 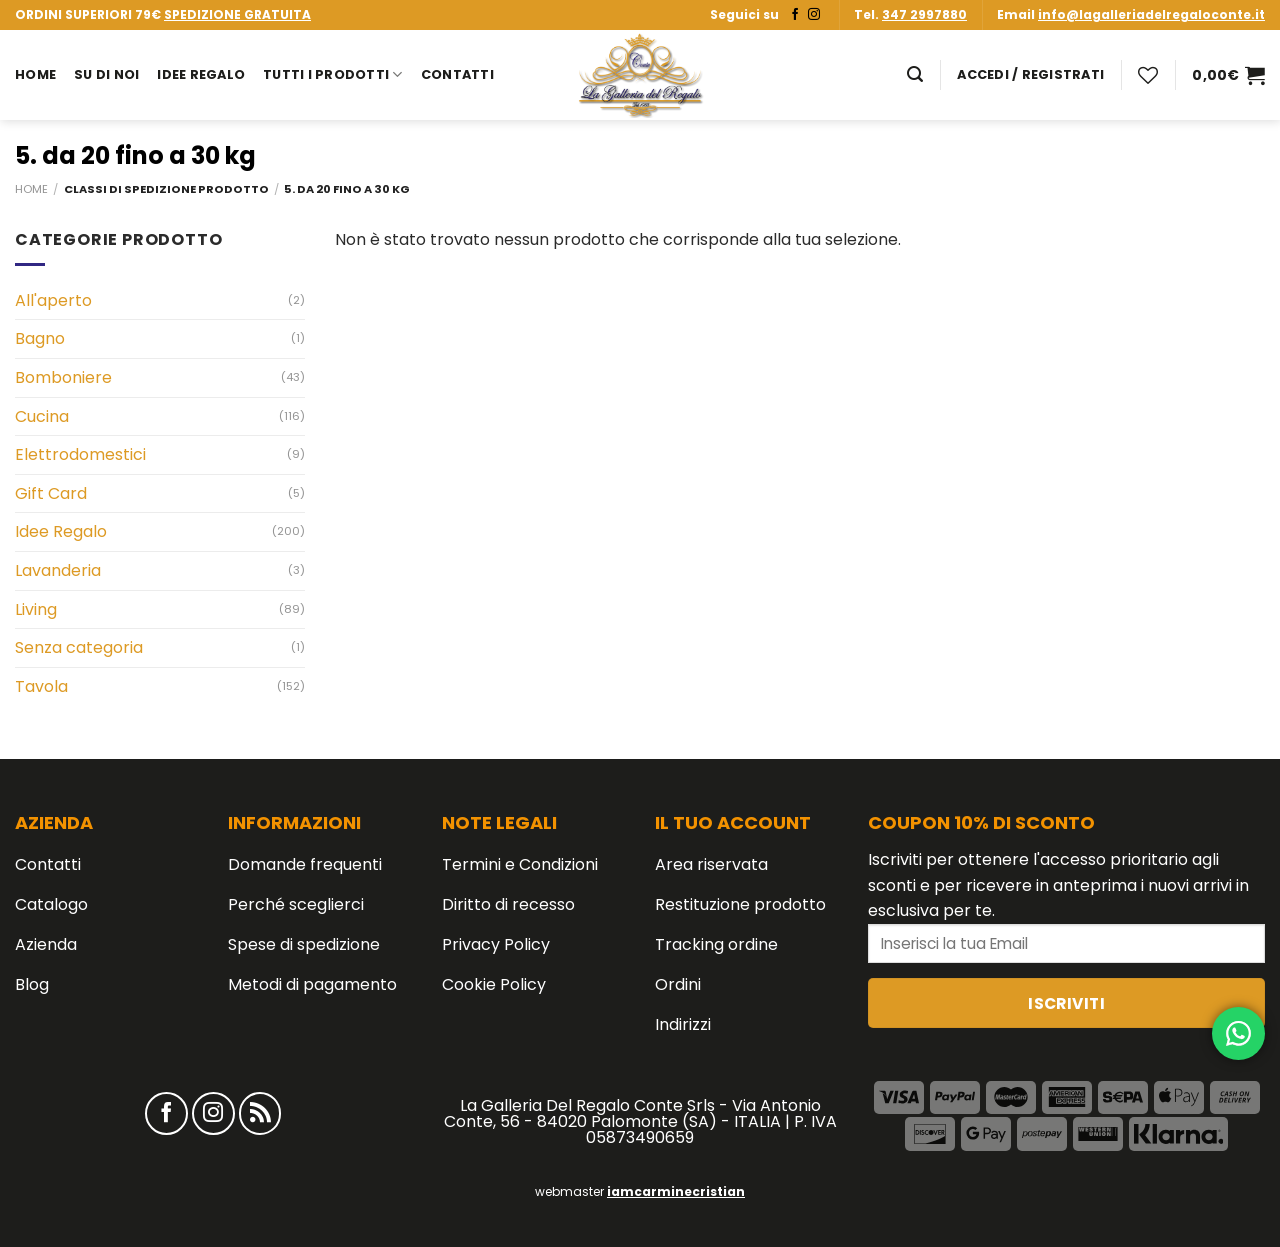 I want to click on [Iscriviti all'RSS], so click(x=260, y=1113).